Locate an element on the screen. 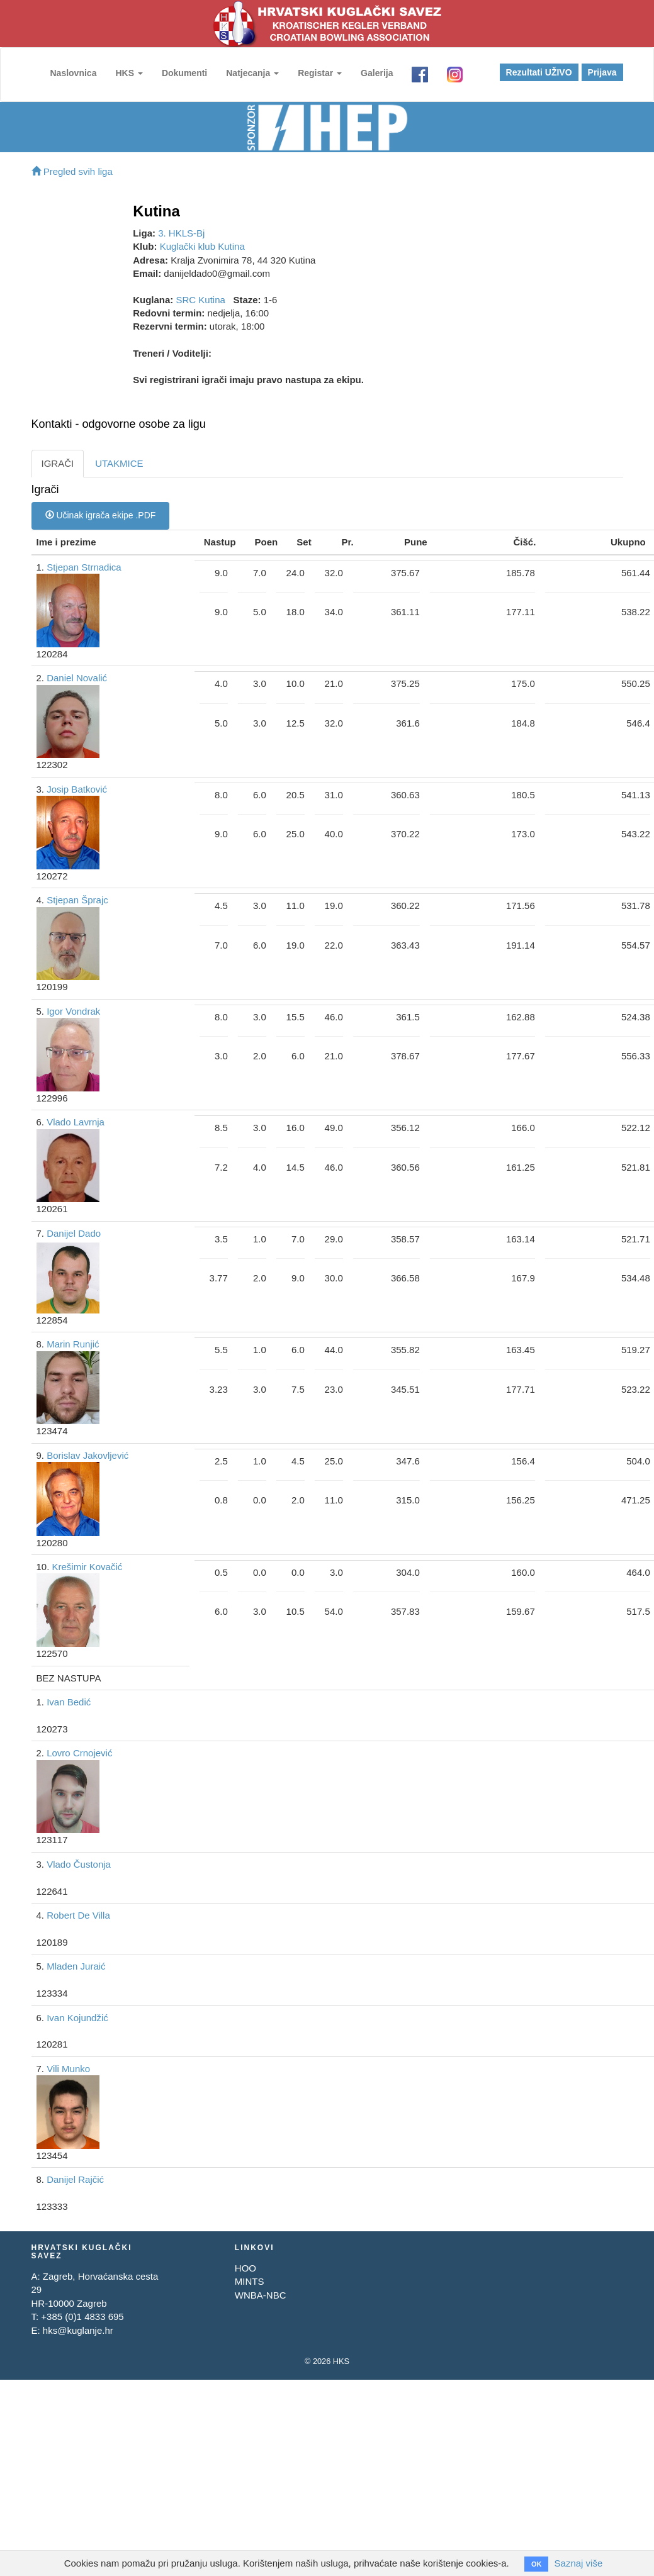 The height and width of the screenshot is (2576, 654). Ivan Kojundžić is located at coordinates (77, 2017).